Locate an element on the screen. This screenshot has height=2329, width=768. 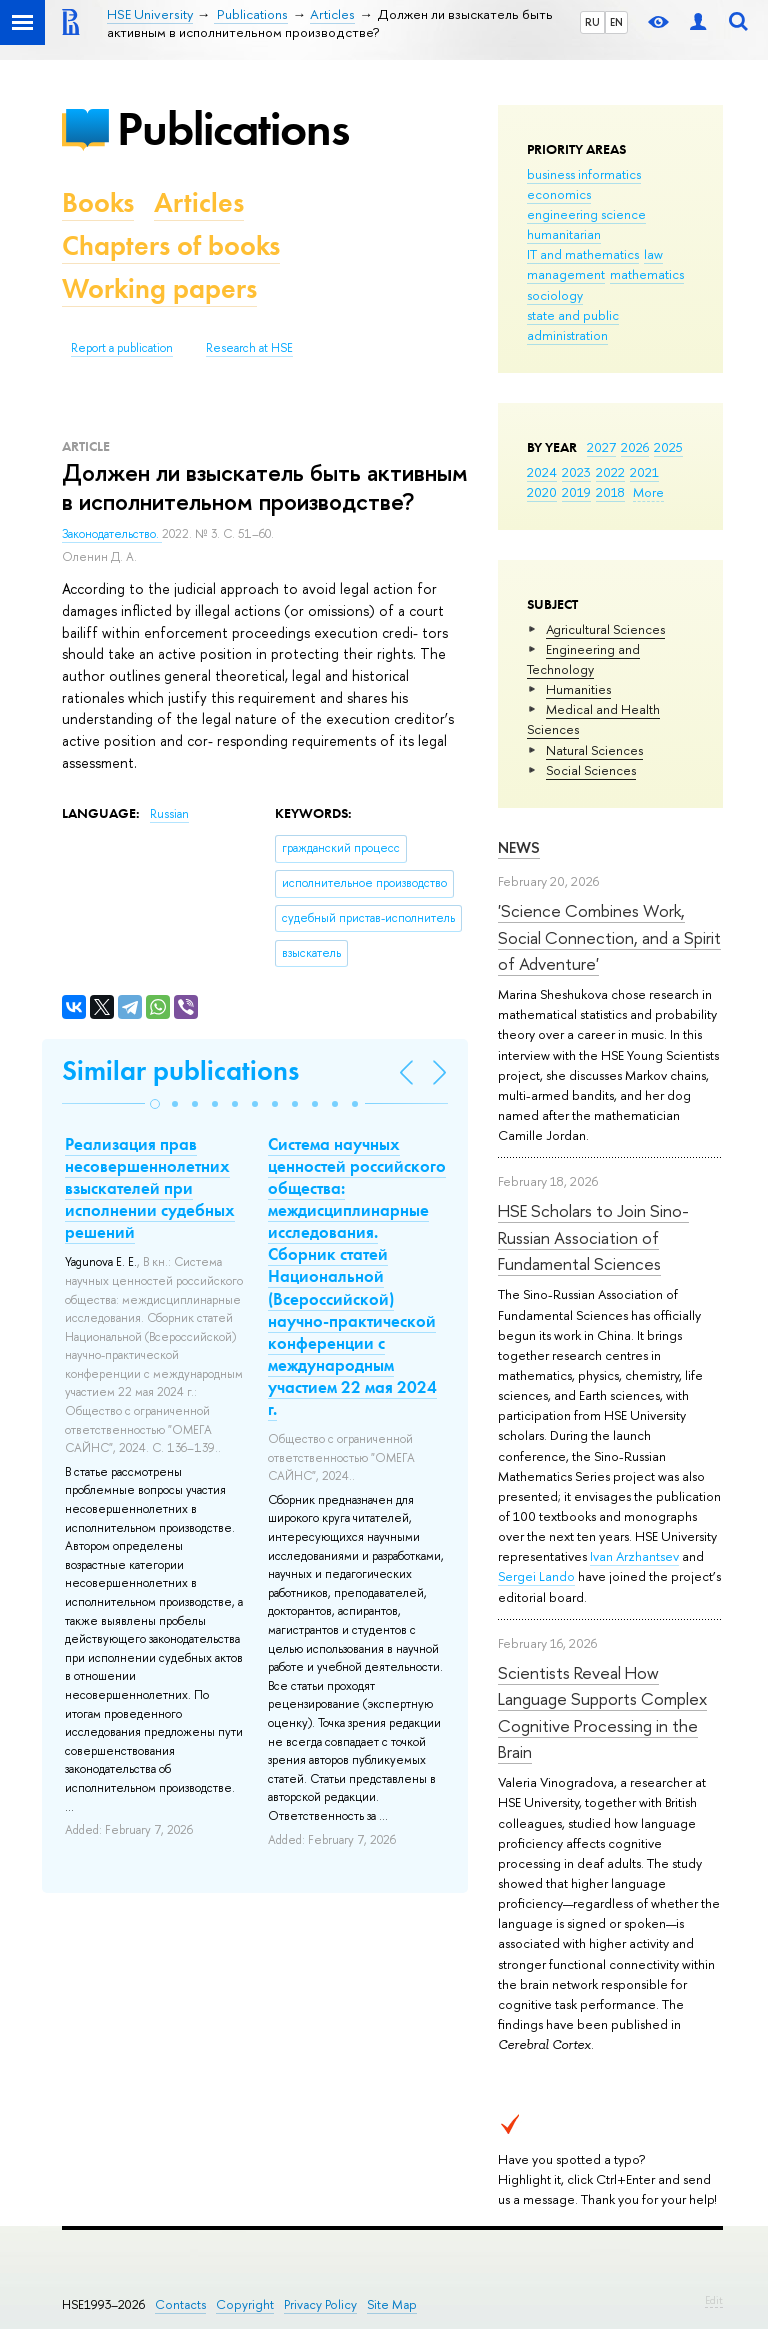
2026 is located at coordinates (635, 447).